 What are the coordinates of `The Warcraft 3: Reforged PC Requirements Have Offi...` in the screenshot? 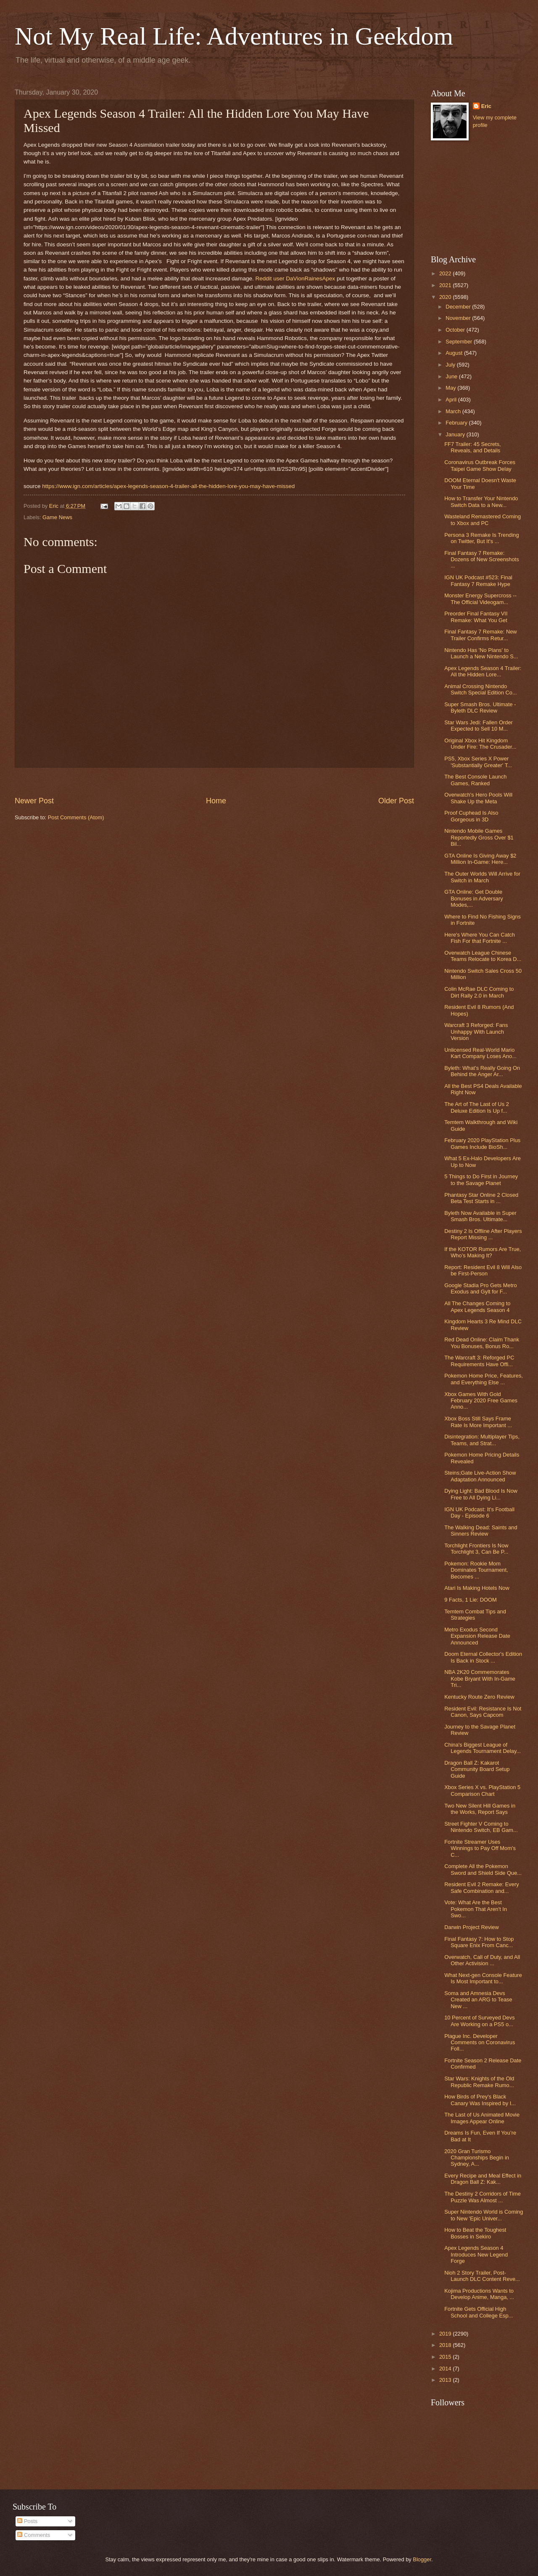 It's located at (479, 1360).